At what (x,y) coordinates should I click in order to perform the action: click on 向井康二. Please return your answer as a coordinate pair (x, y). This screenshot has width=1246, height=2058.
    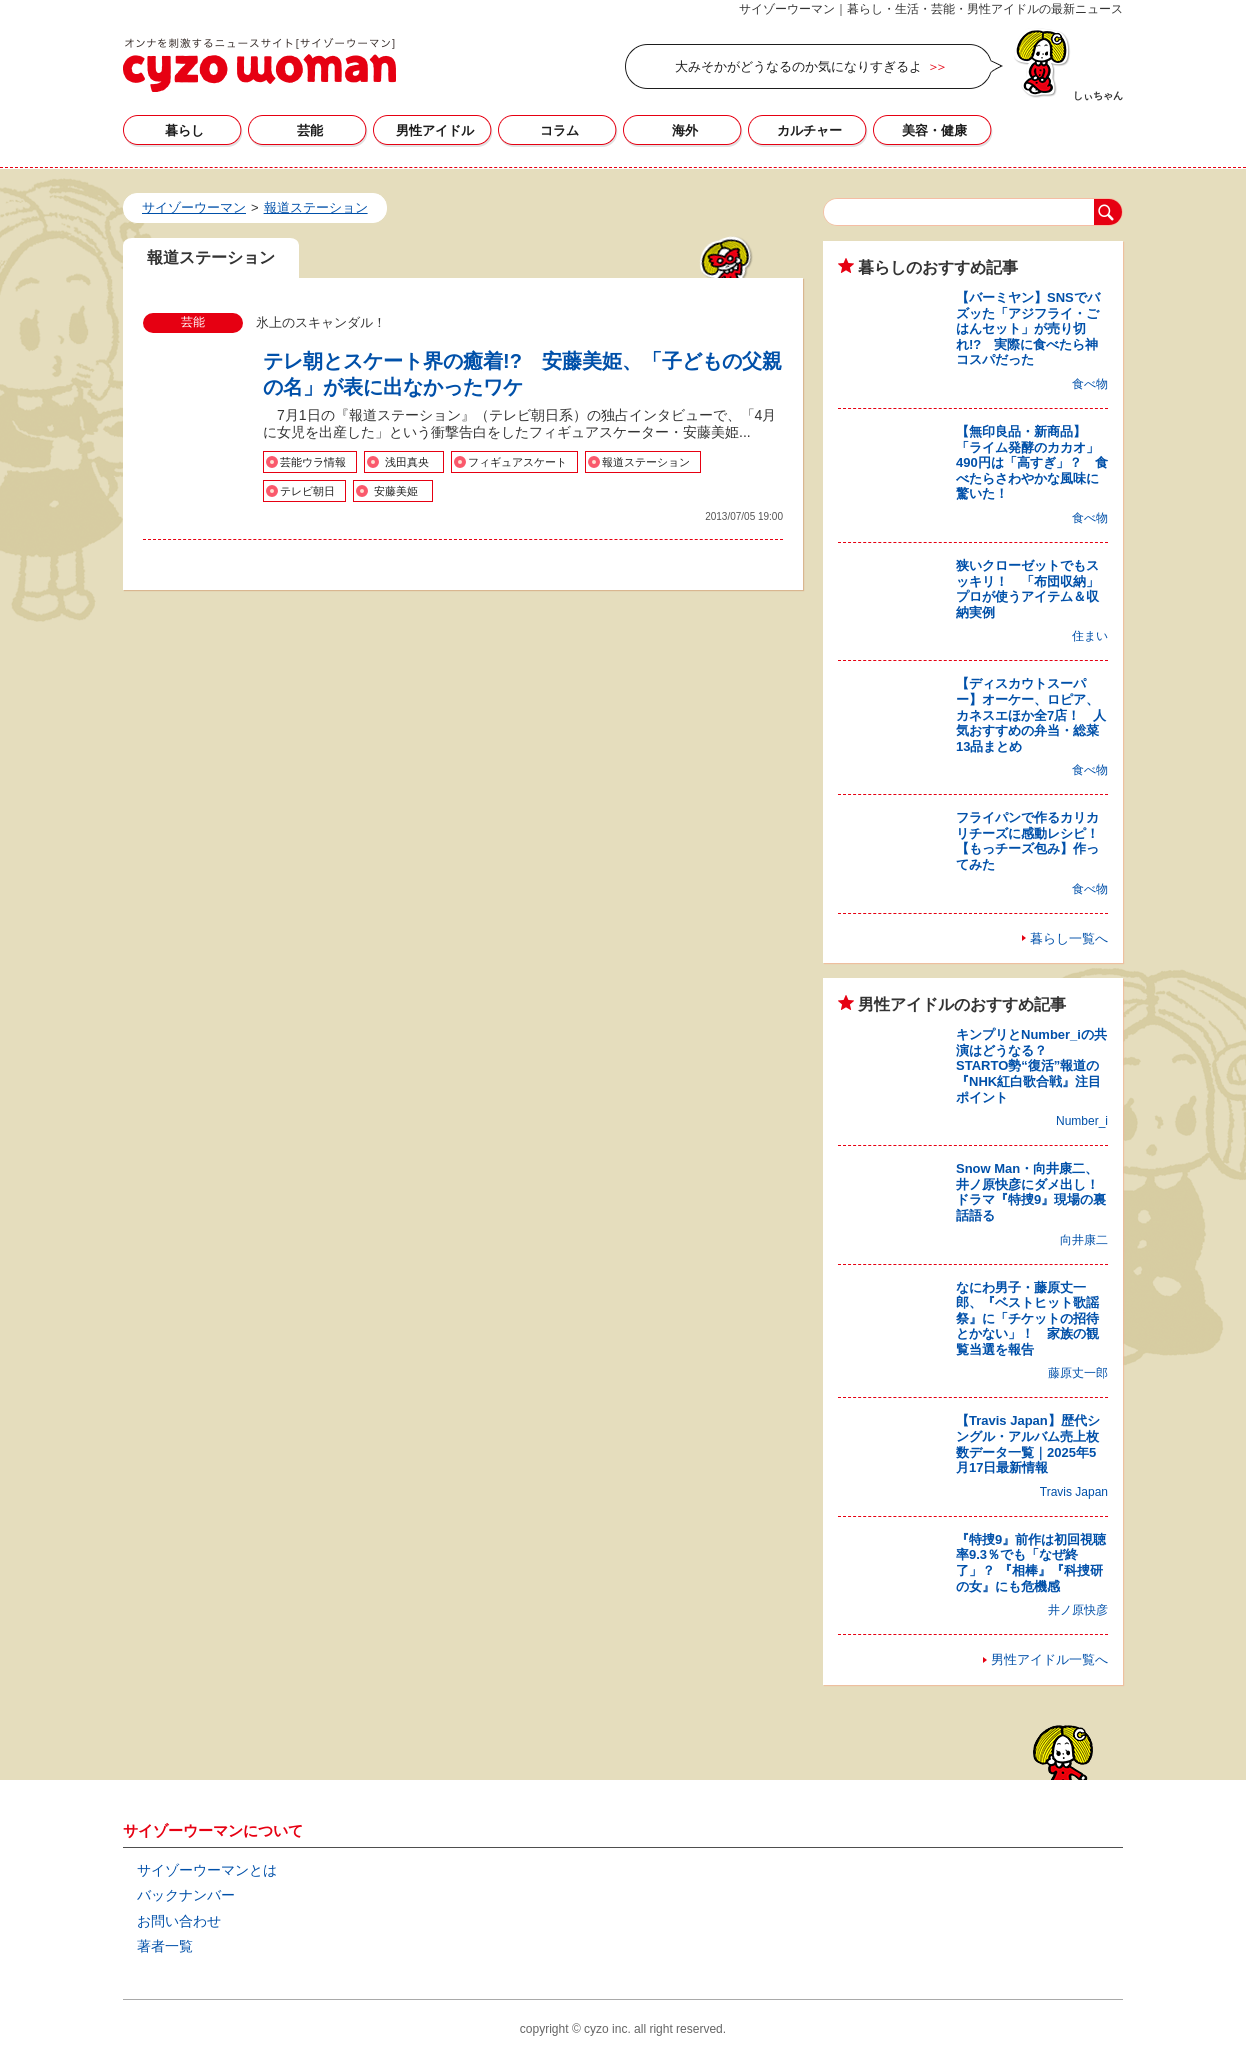
    Looking at the image, I should click on (1084, 1240).